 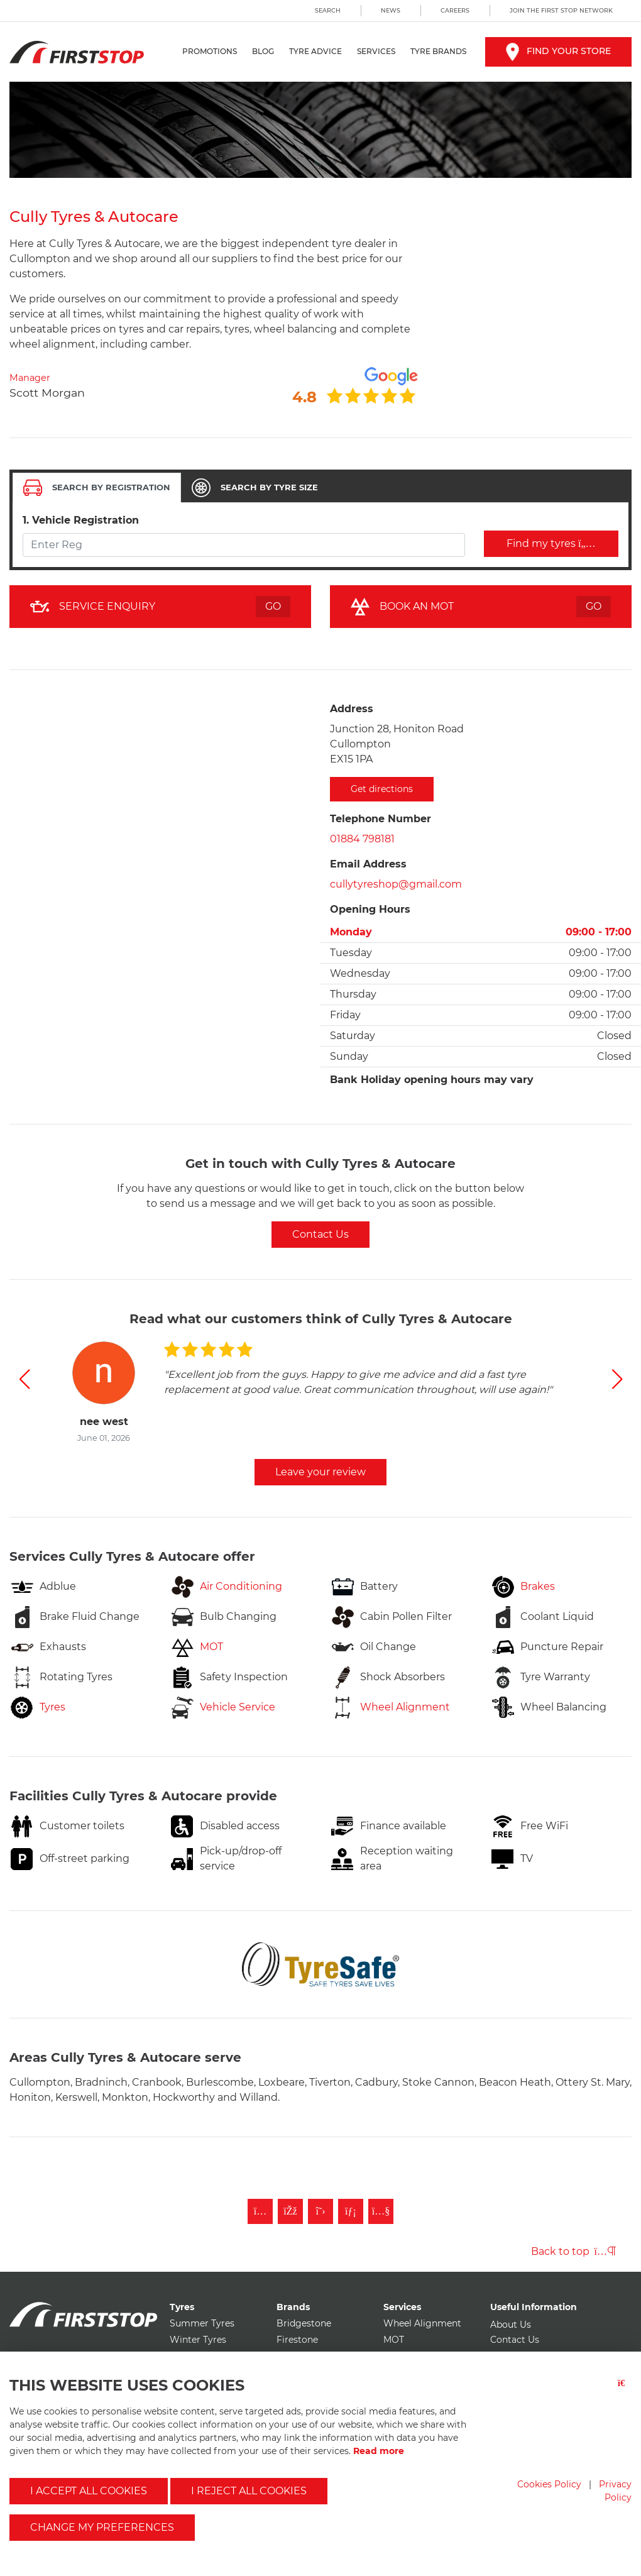 I want to click on [tab], so click(x=97, y=488).